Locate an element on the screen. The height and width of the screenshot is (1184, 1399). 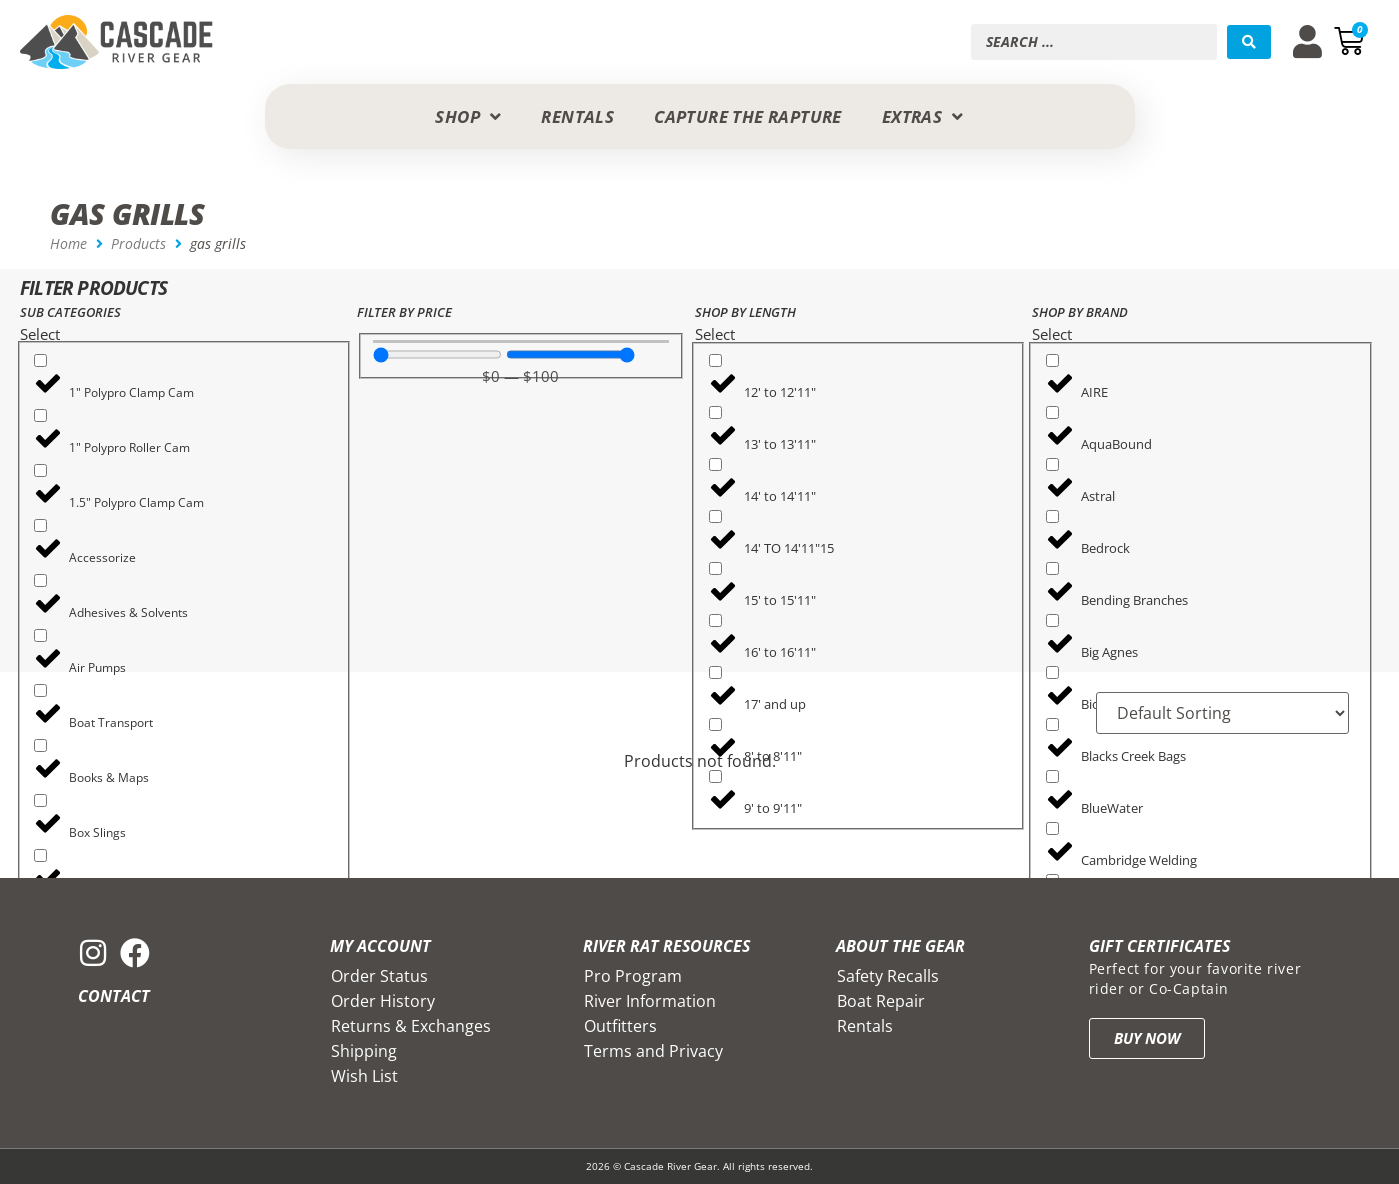
Outfitters is located at coordinates (620, 1026).